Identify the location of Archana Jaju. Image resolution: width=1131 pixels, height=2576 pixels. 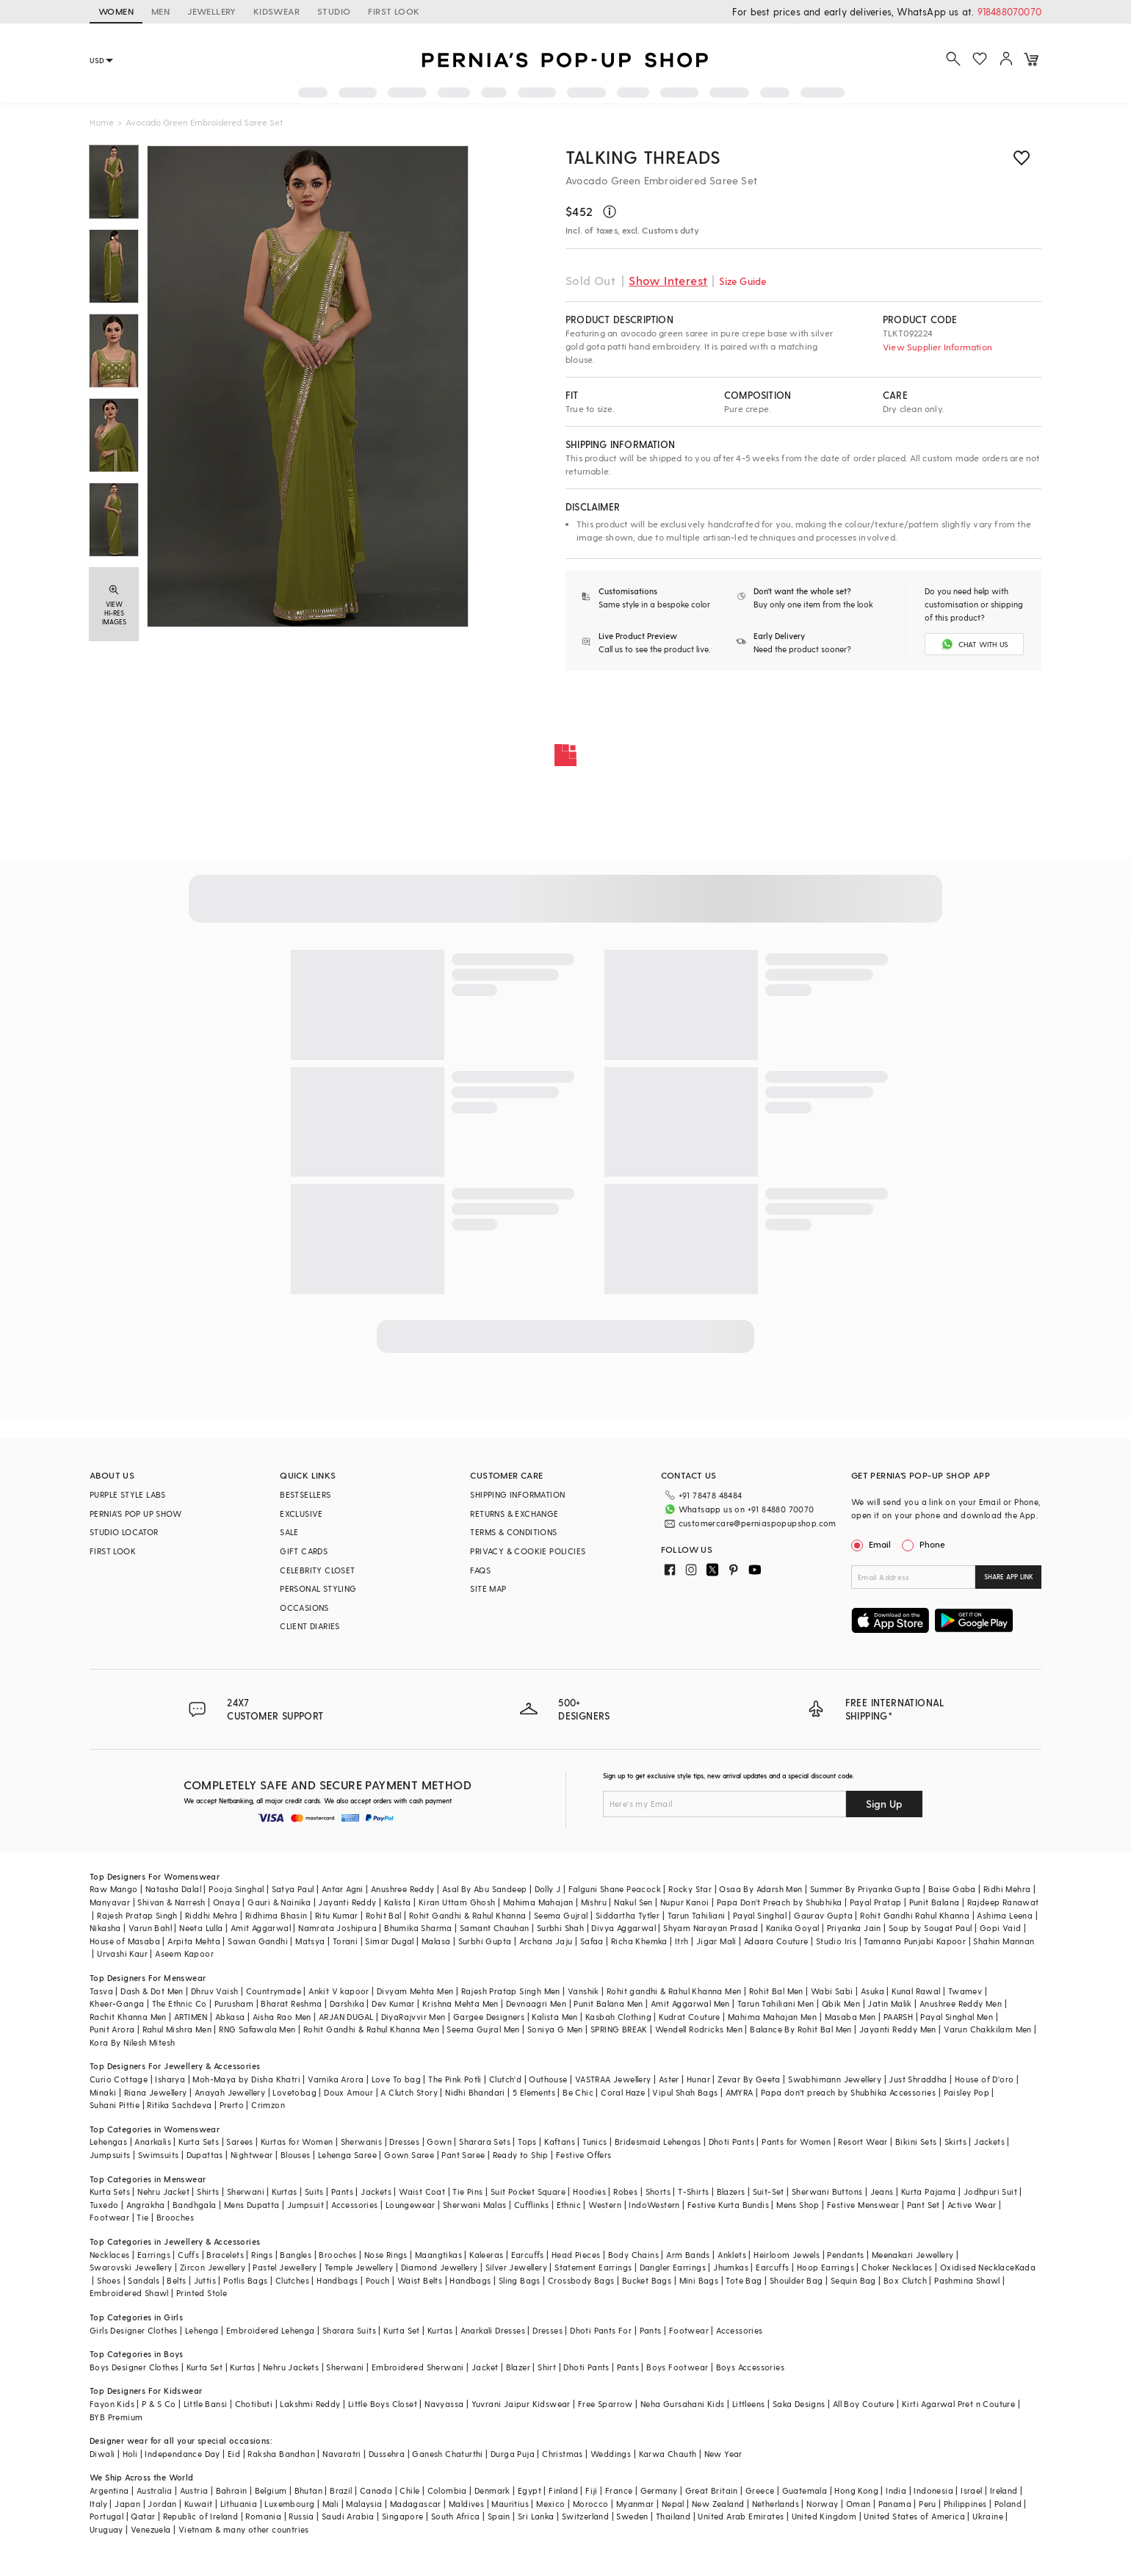
(546, 1941).